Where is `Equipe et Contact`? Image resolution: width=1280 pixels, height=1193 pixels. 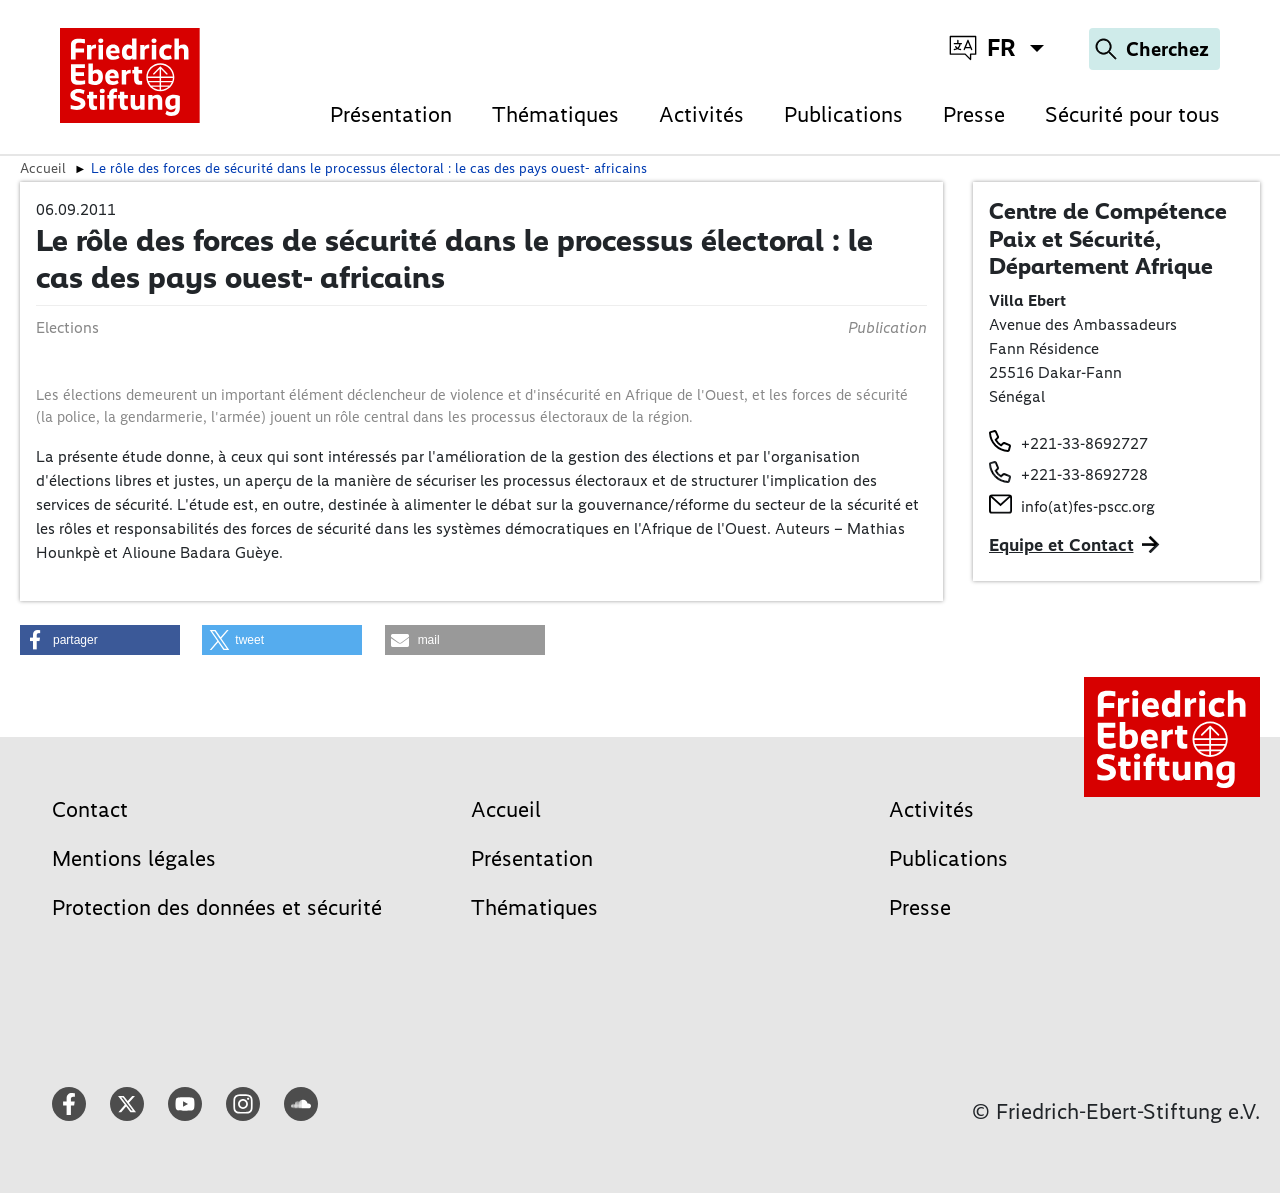
Equipe et Contact is located at coordinates (1061, 545).